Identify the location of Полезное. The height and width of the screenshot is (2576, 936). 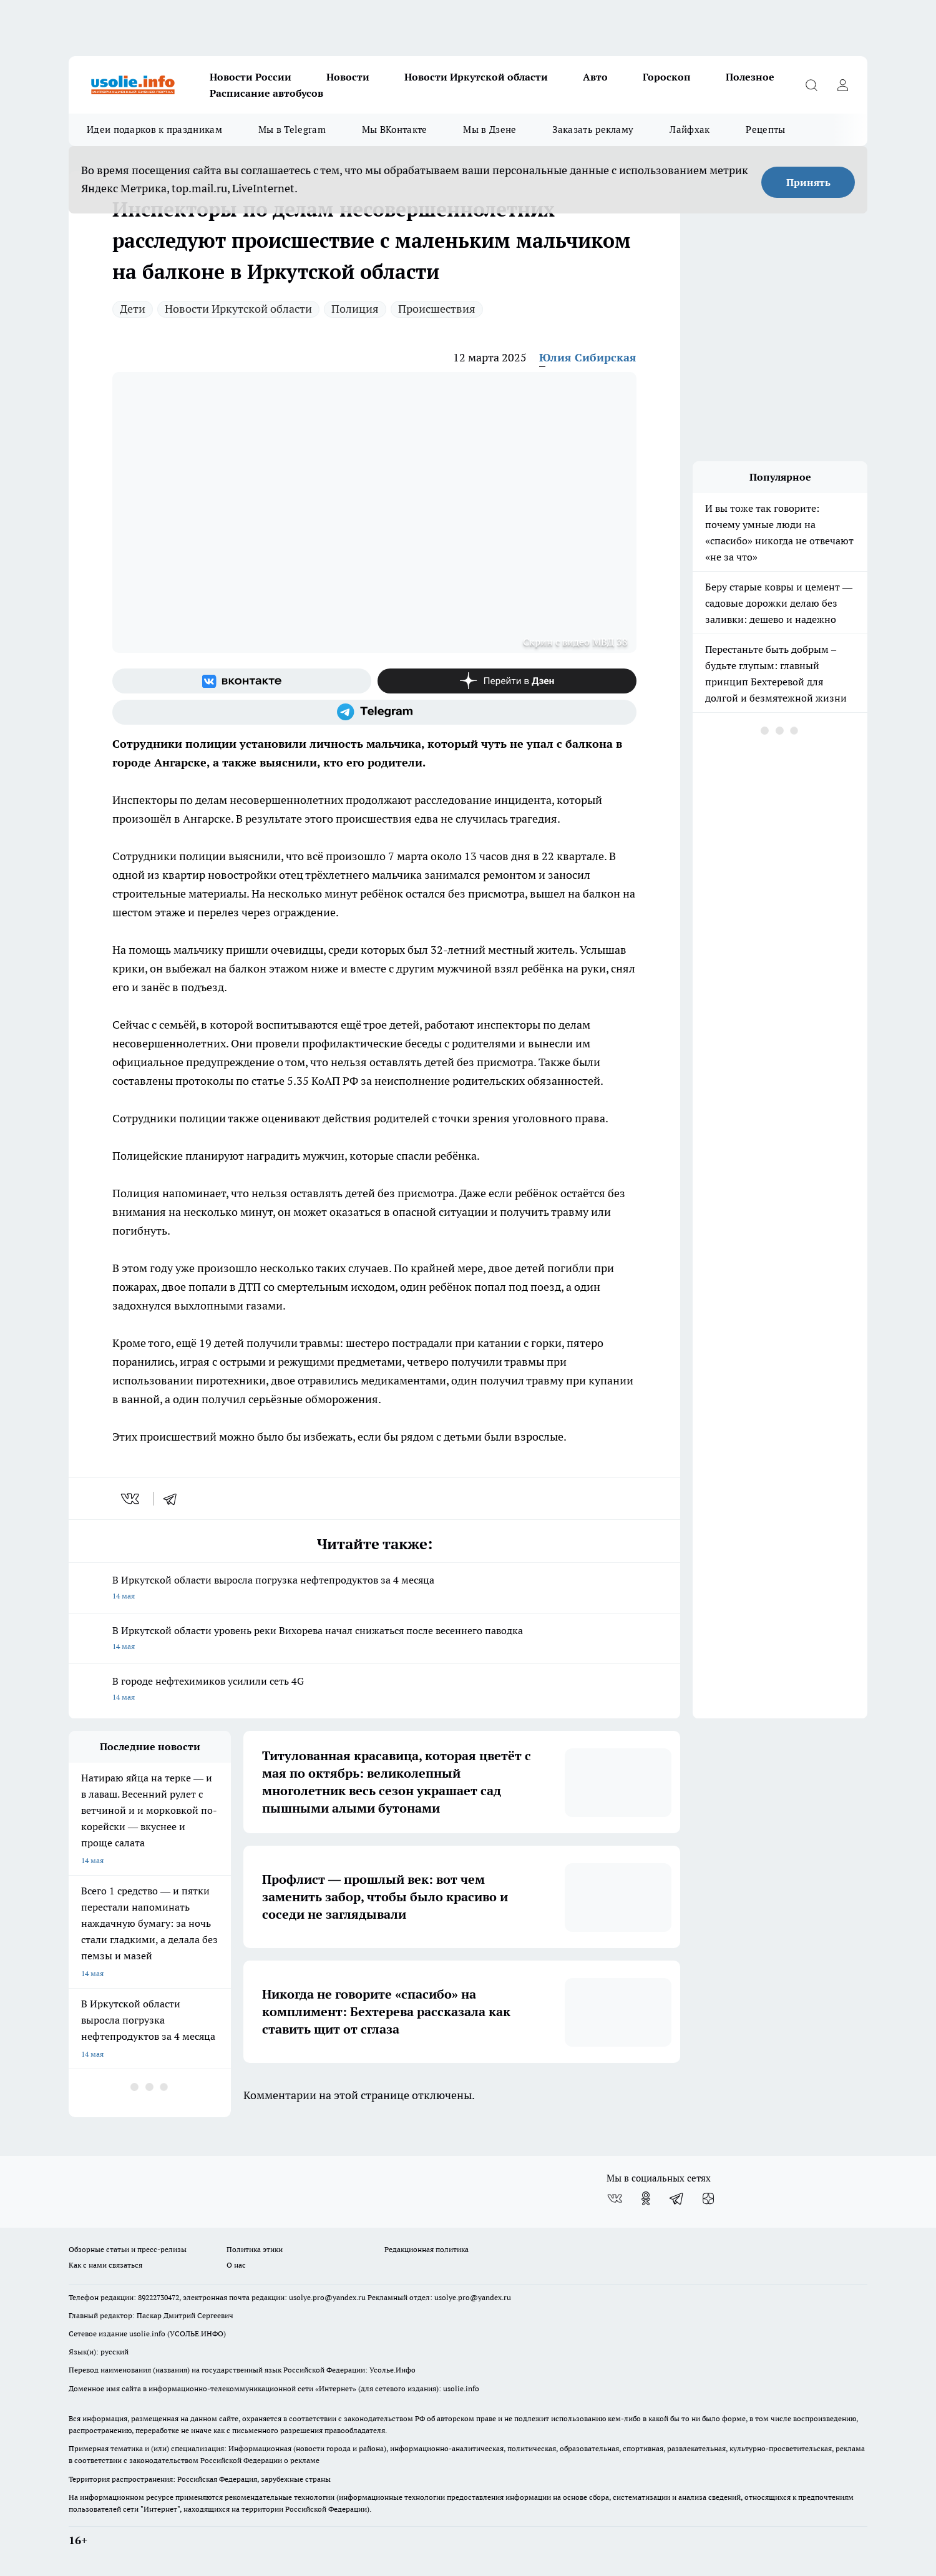
(750, 77).